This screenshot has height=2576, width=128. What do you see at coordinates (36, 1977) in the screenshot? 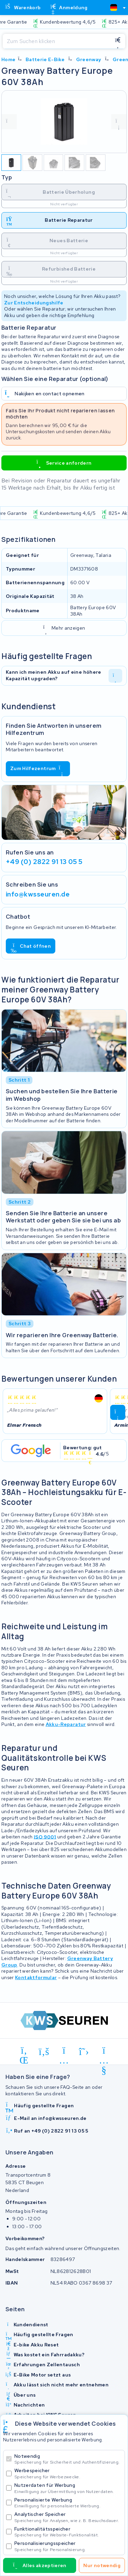
I see `Kontaktformular` at bounding box center [36, 1977].